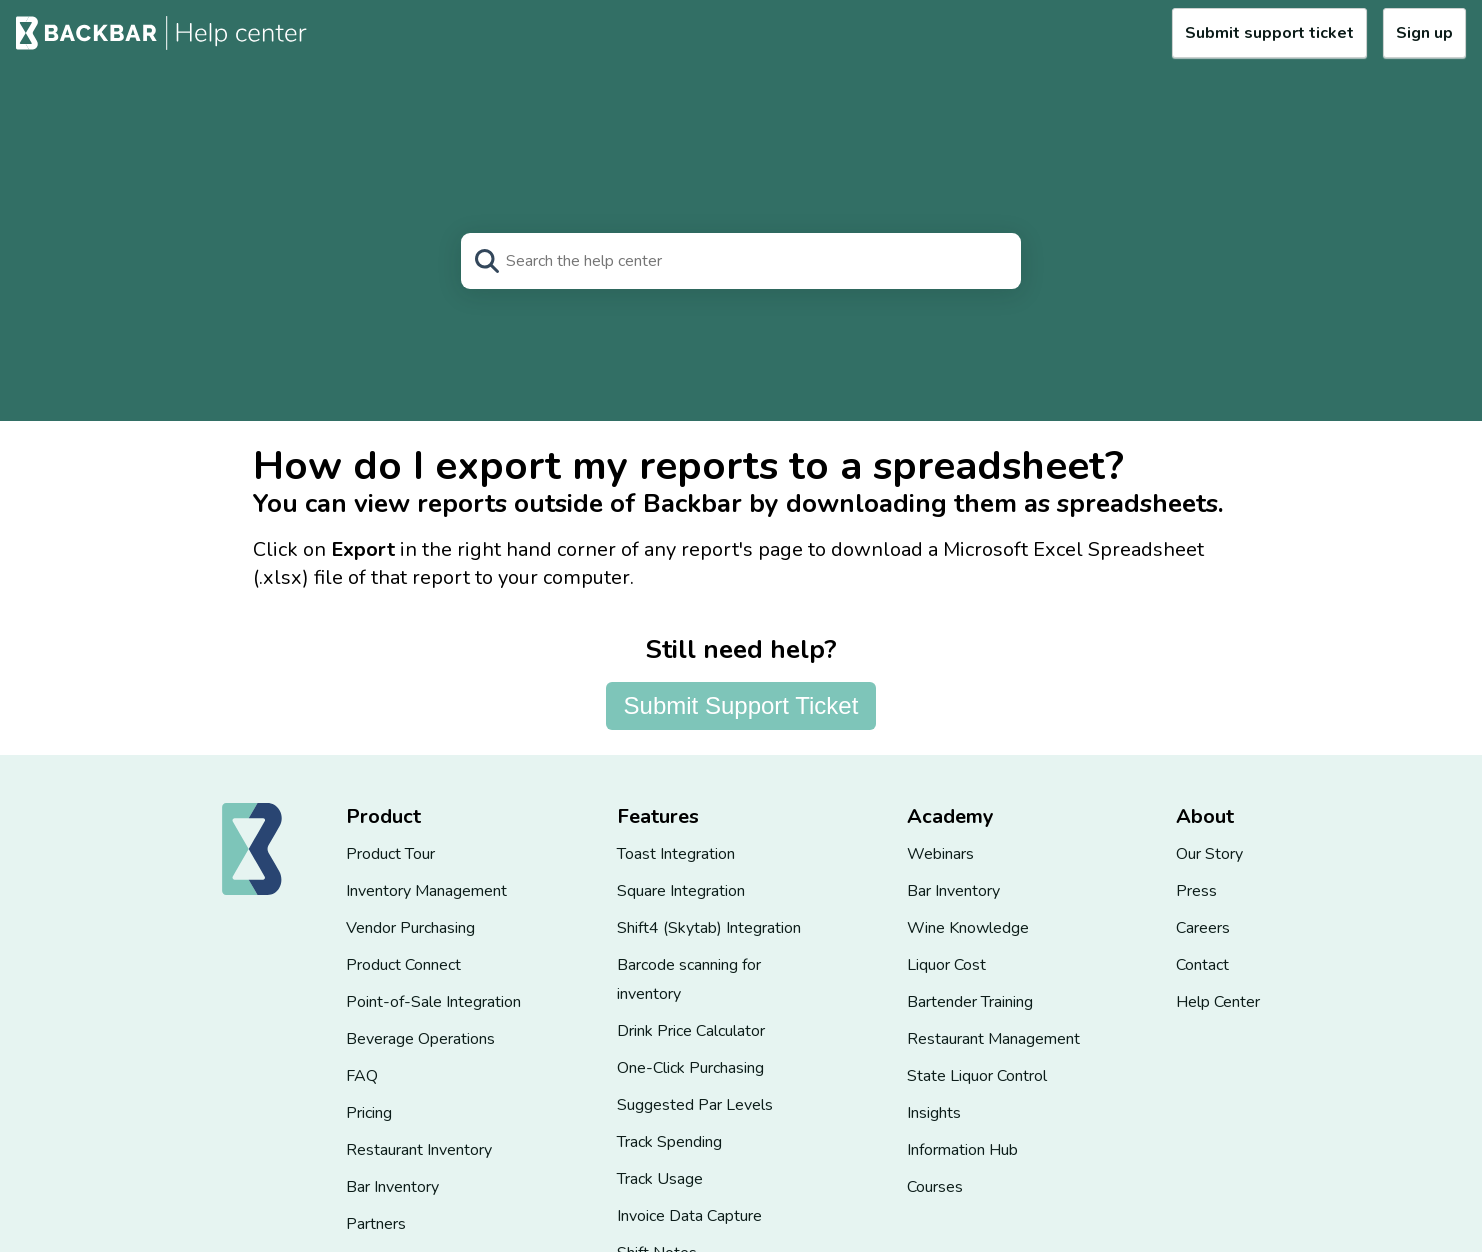  What do you see at coordinates (946, 965) in the screenshot?
I see `Liquor Cost` at bounding box center [946, 965].